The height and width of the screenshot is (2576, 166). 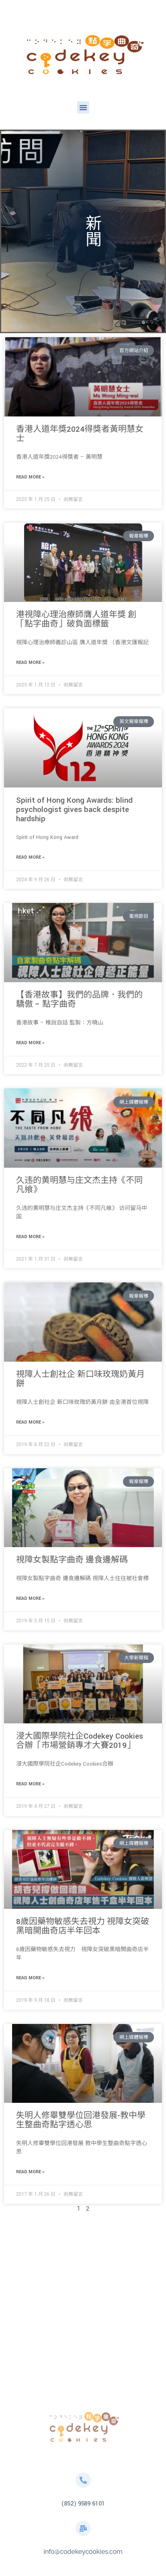 What do you see at coordinates (30, 1422) in the screenshot?
I see `Read More » [Read more about 視障人士創社企 新口味玫瑰奶黃月餅]` at bounding box center [30, 1422].